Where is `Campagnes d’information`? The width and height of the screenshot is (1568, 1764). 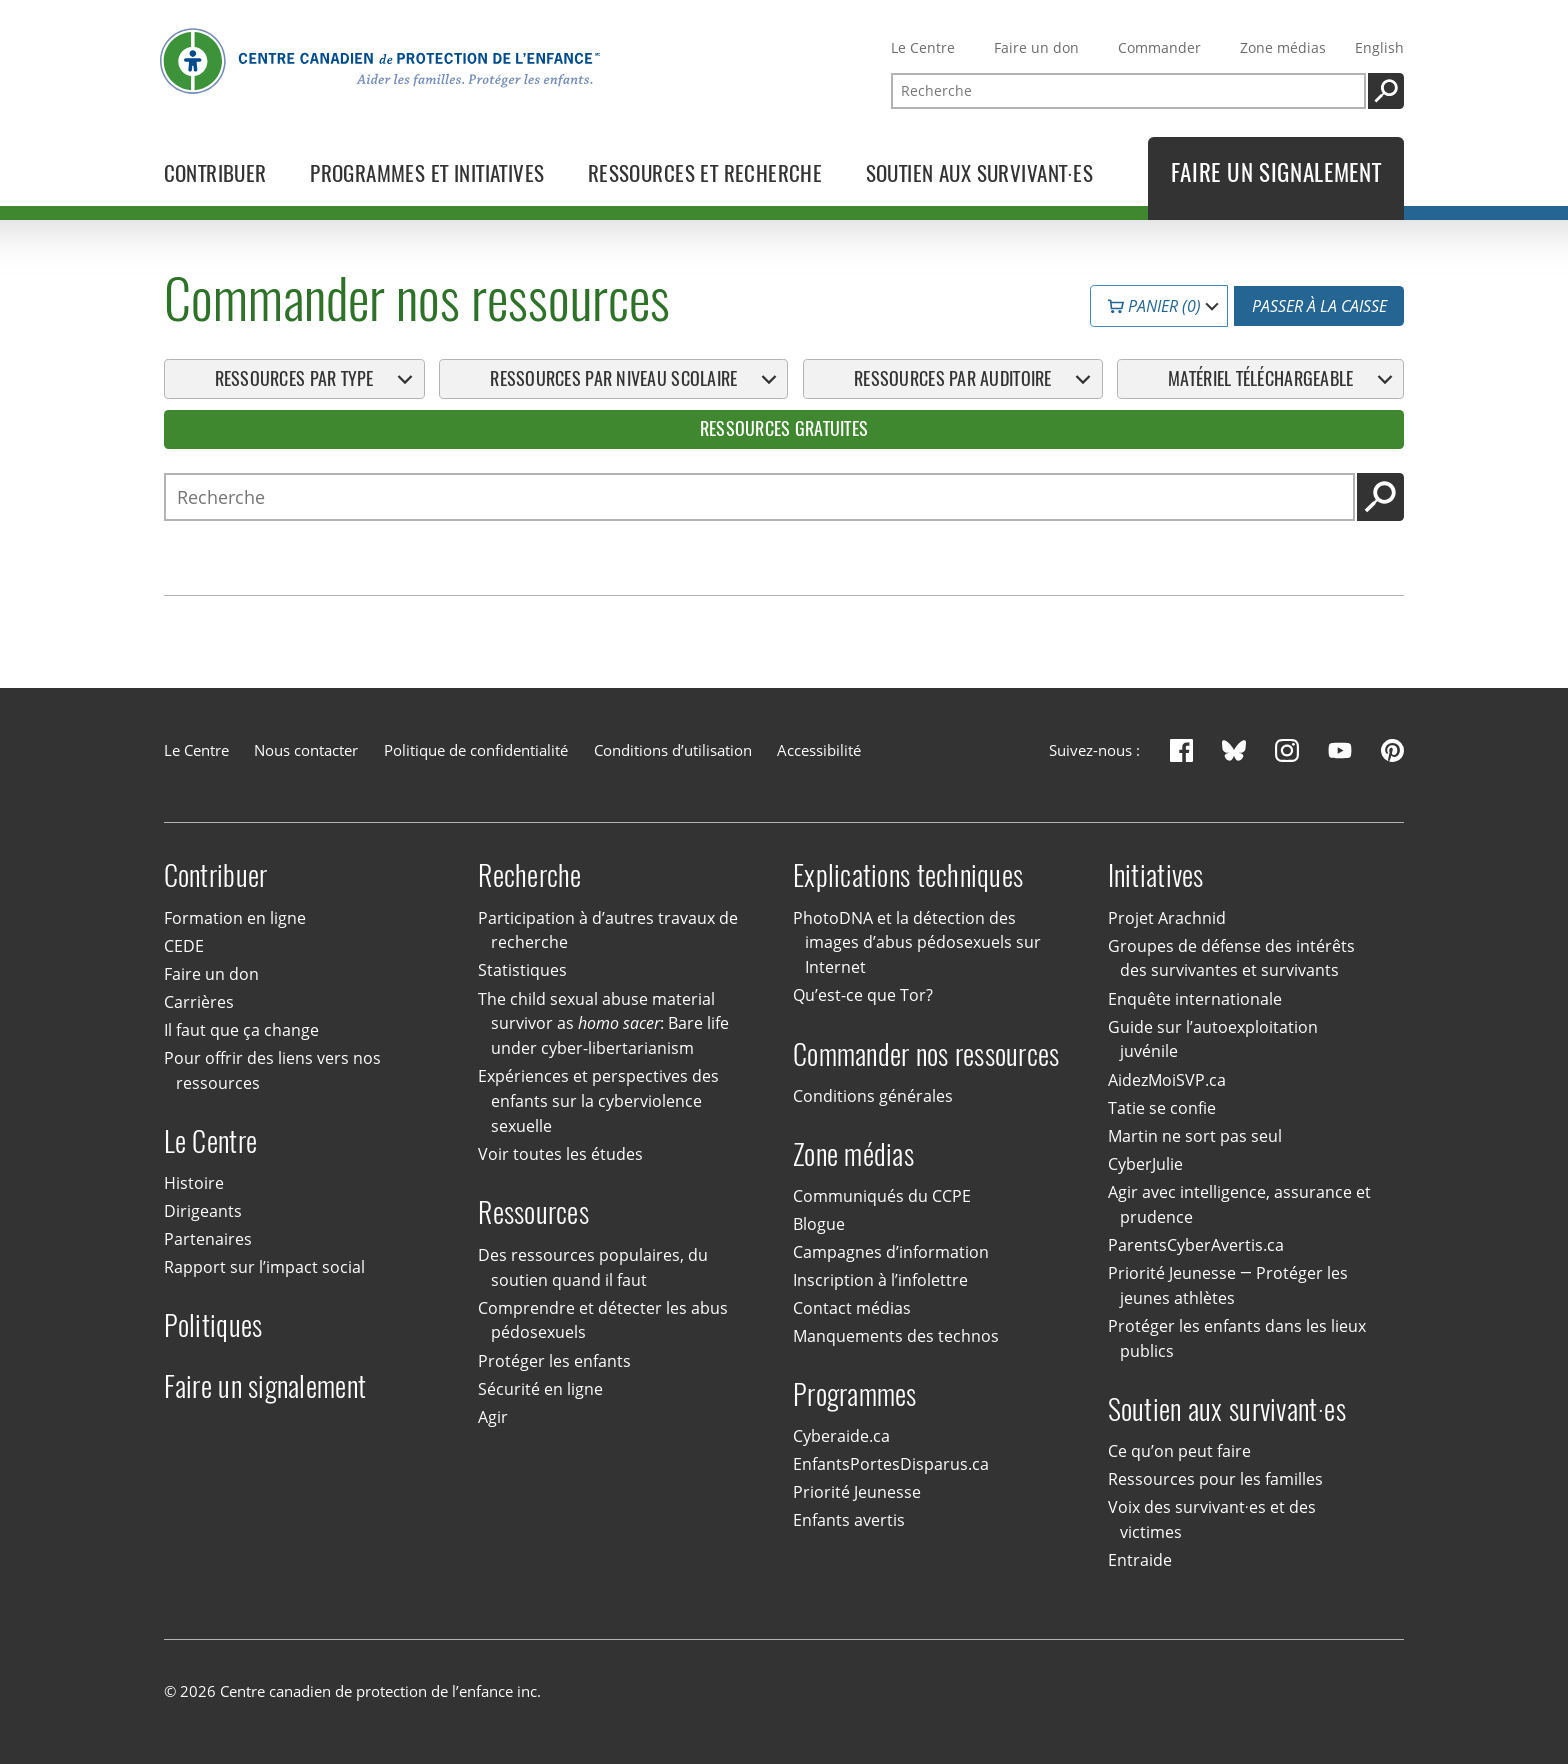
Campagnes d’information is located at coordinates (891, 1252).